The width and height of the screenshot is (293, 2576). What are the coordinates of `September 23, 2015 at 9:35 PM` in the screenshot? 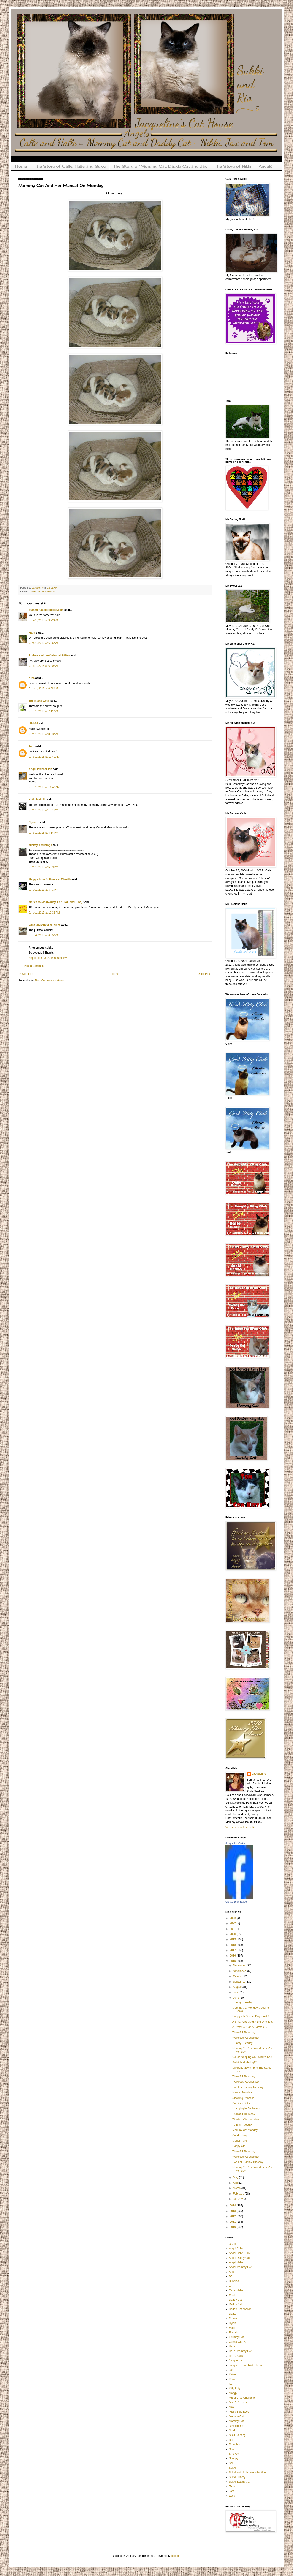 It's located at (48, 958).